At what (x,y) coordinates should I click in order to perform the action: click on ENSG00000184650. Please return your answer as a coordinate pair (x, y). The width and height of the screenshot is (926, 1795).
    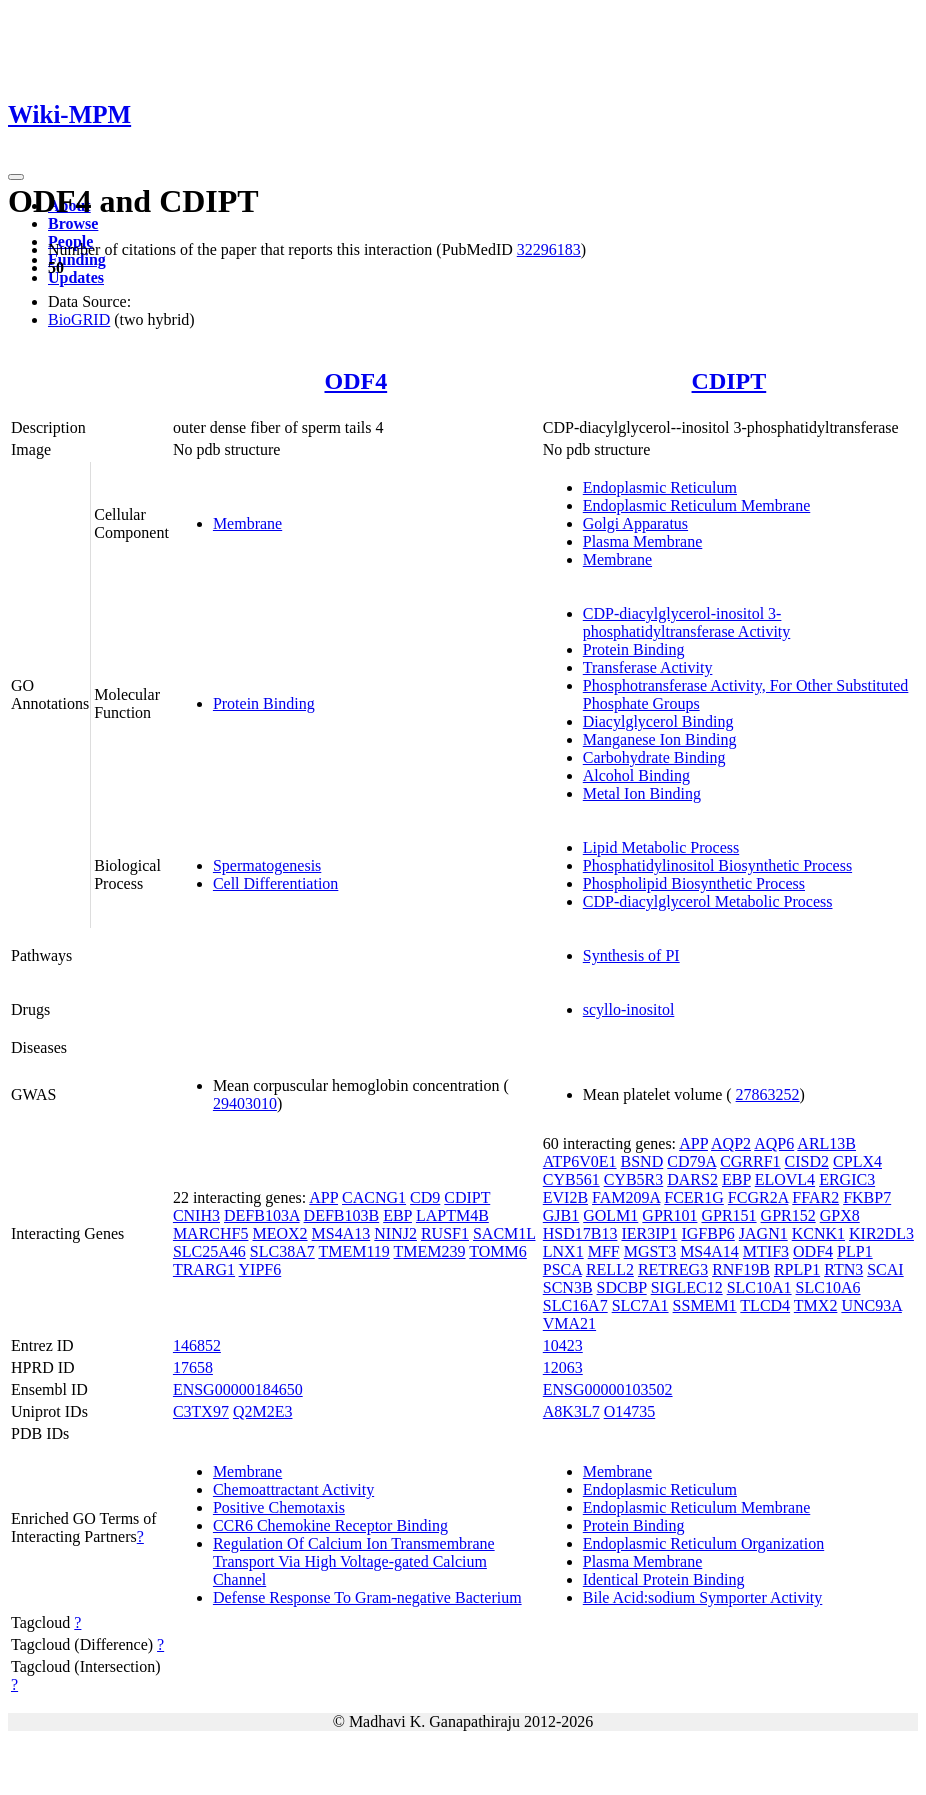
    Looking at the image, I should click on (238, 1389).